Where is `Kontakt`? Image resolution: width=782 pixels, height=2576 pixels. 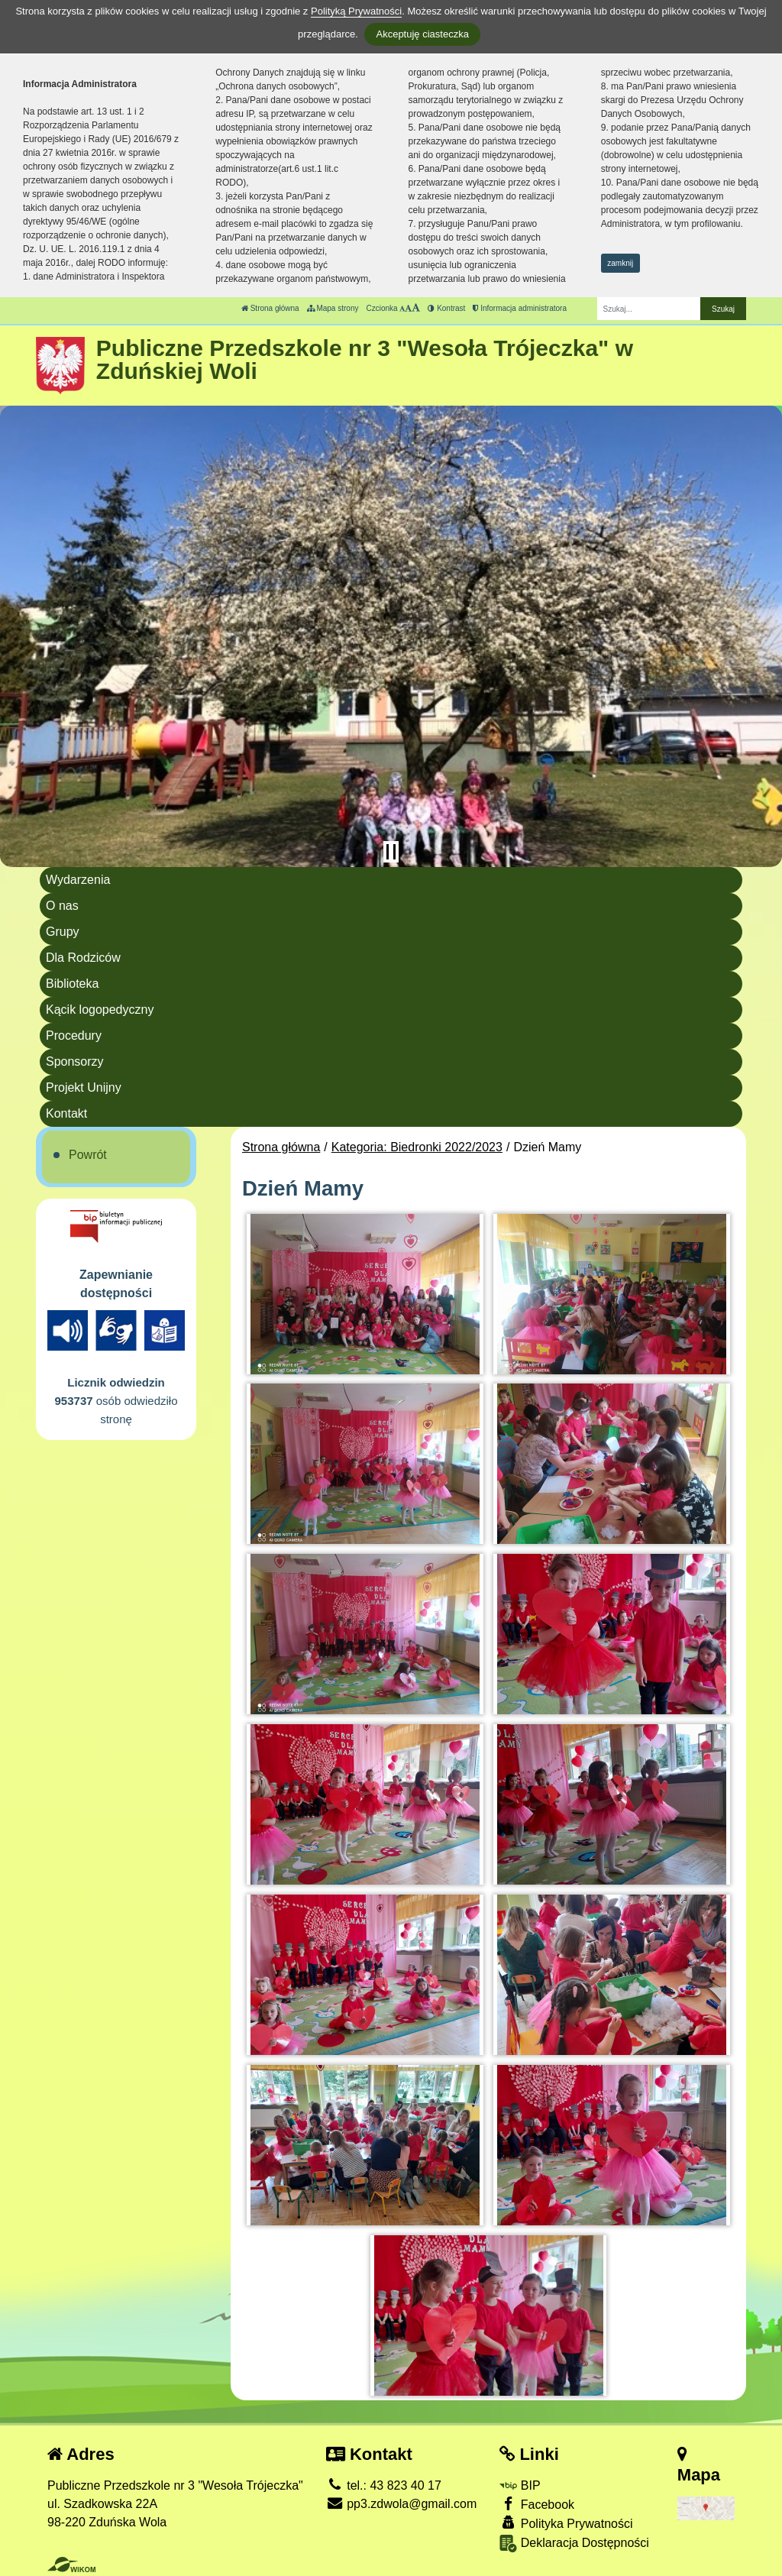
Kontakt is located at coordinates (66, 1113).